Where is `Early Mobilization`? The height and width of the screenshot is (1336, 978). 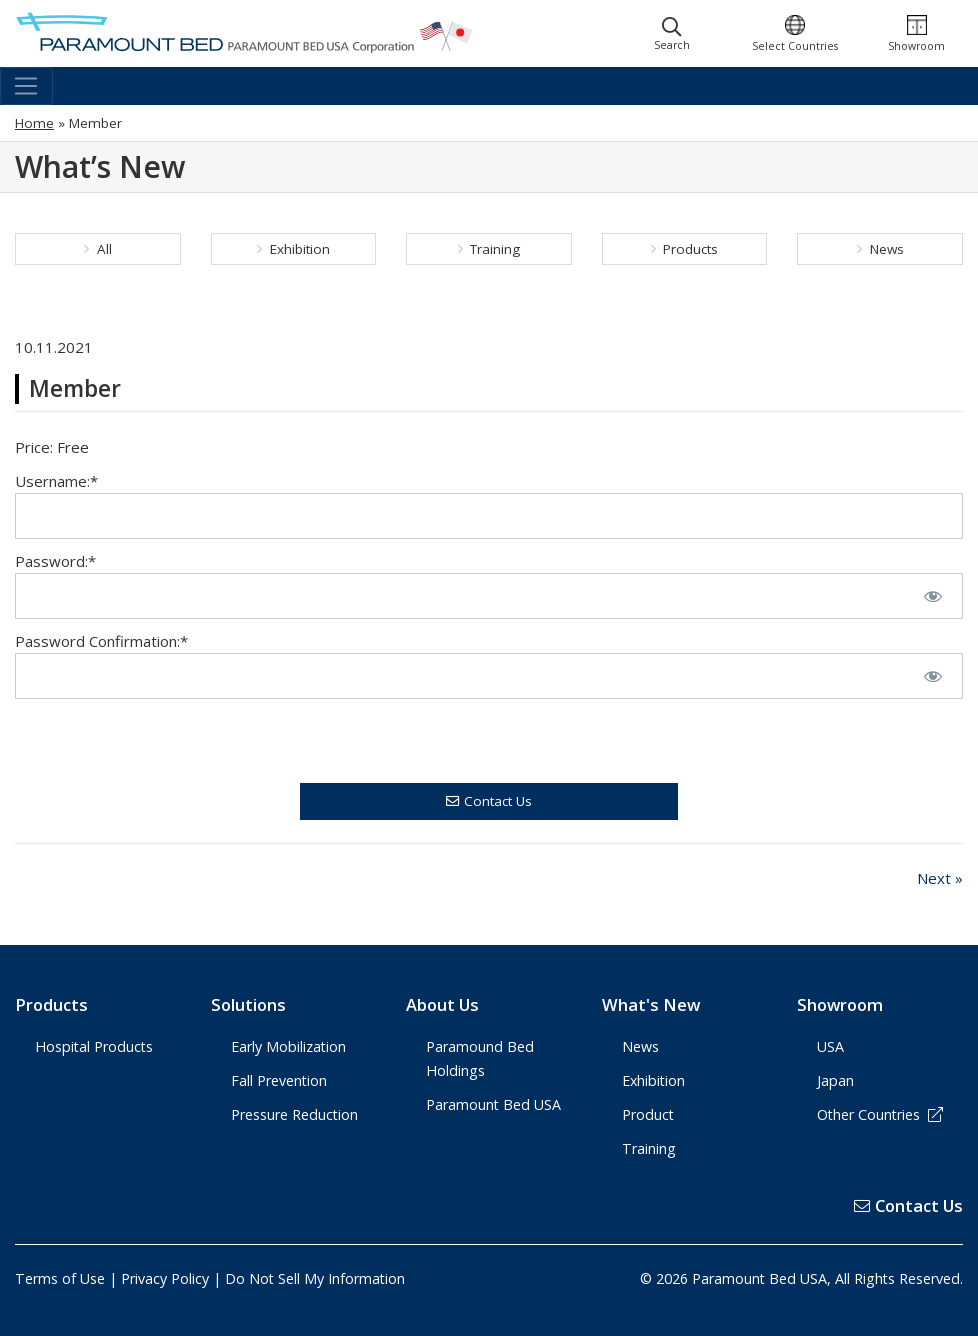
Early Mobilization is located at coordinates (288, 1046).